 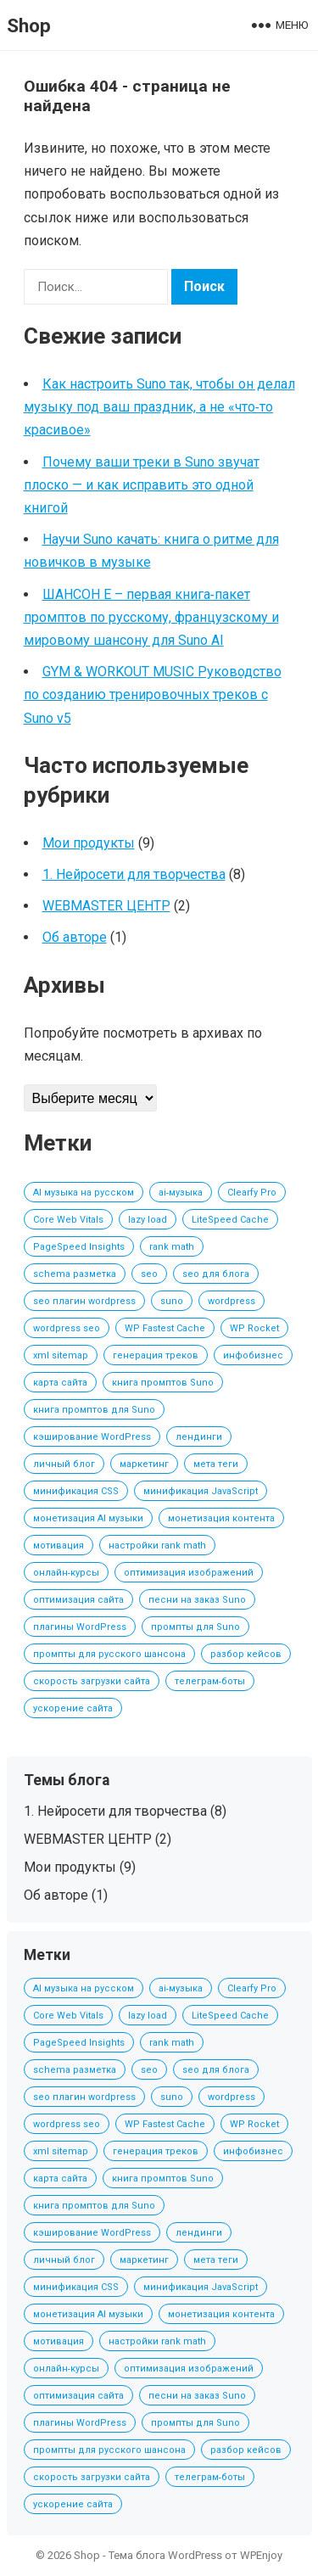 I want to click on кэширование WordPress [кэширование WordPress (1 элемент)], so click(x=92, y=1436).